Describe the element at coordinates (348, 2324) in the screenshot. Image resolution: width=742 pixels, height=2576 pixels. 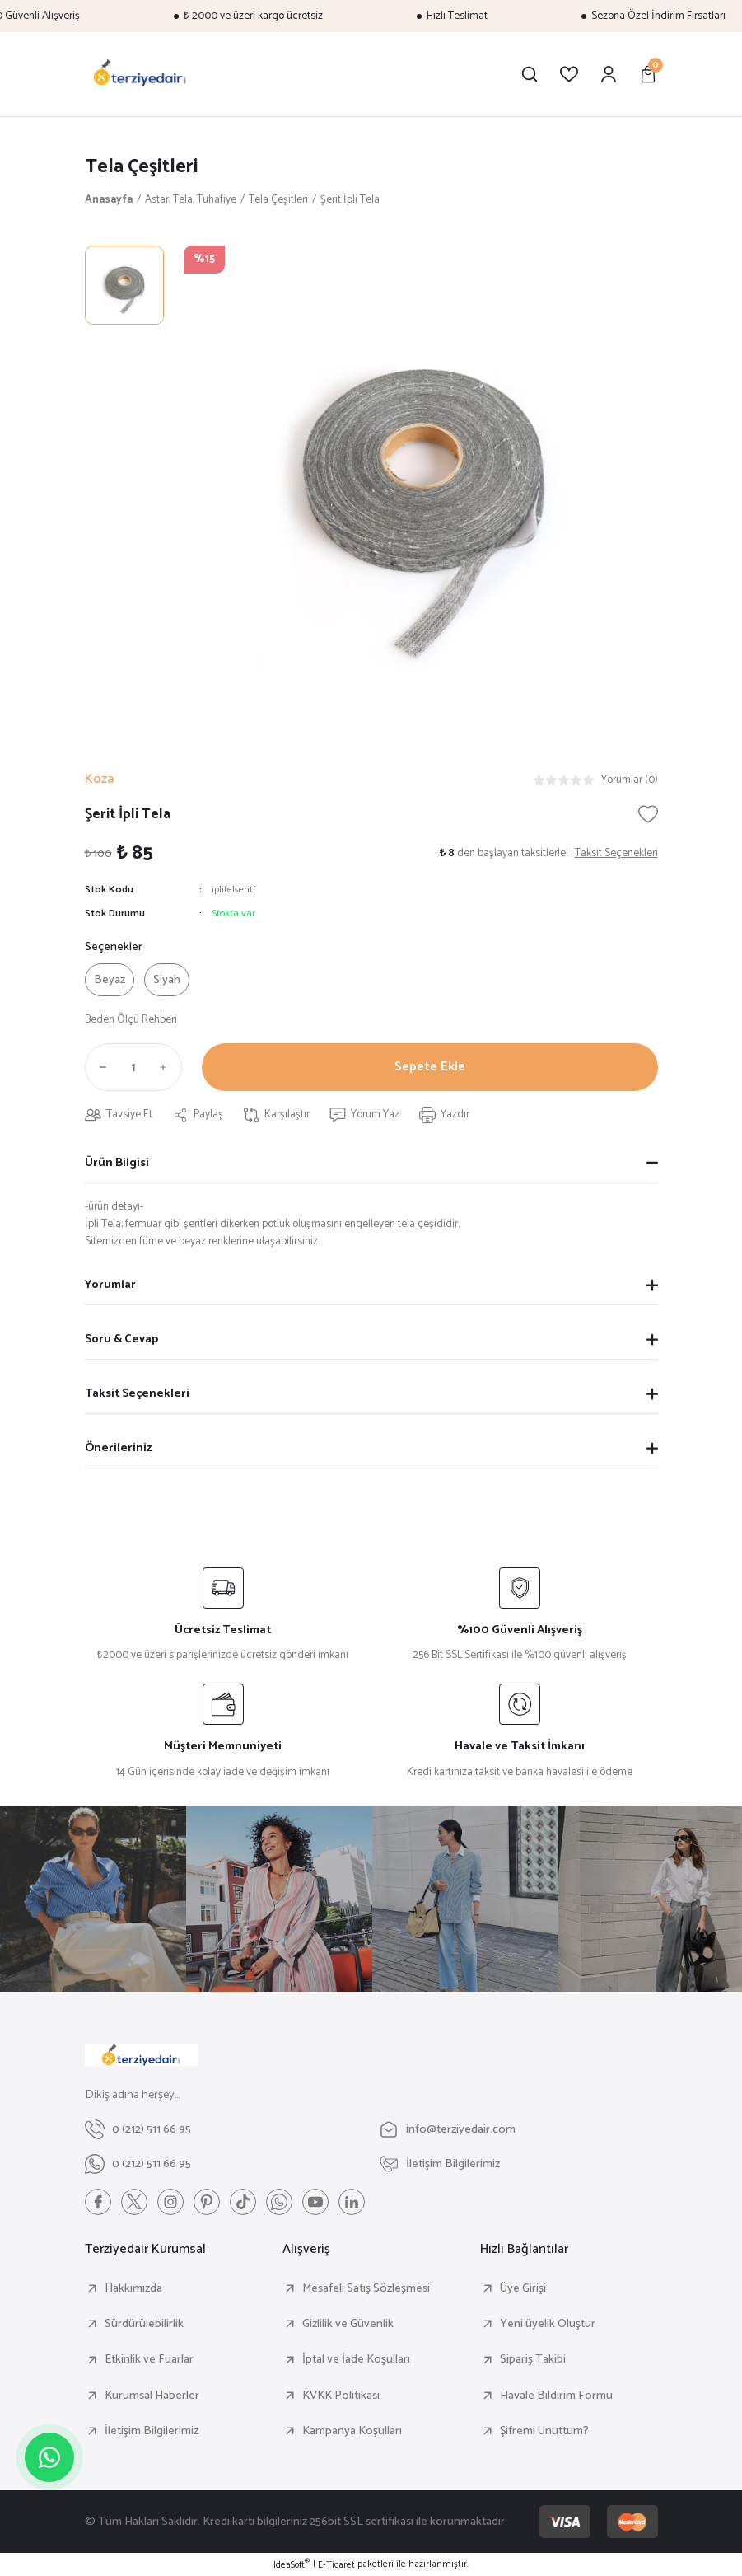
I see `Gizlilik ve Güvenlik` at that location.